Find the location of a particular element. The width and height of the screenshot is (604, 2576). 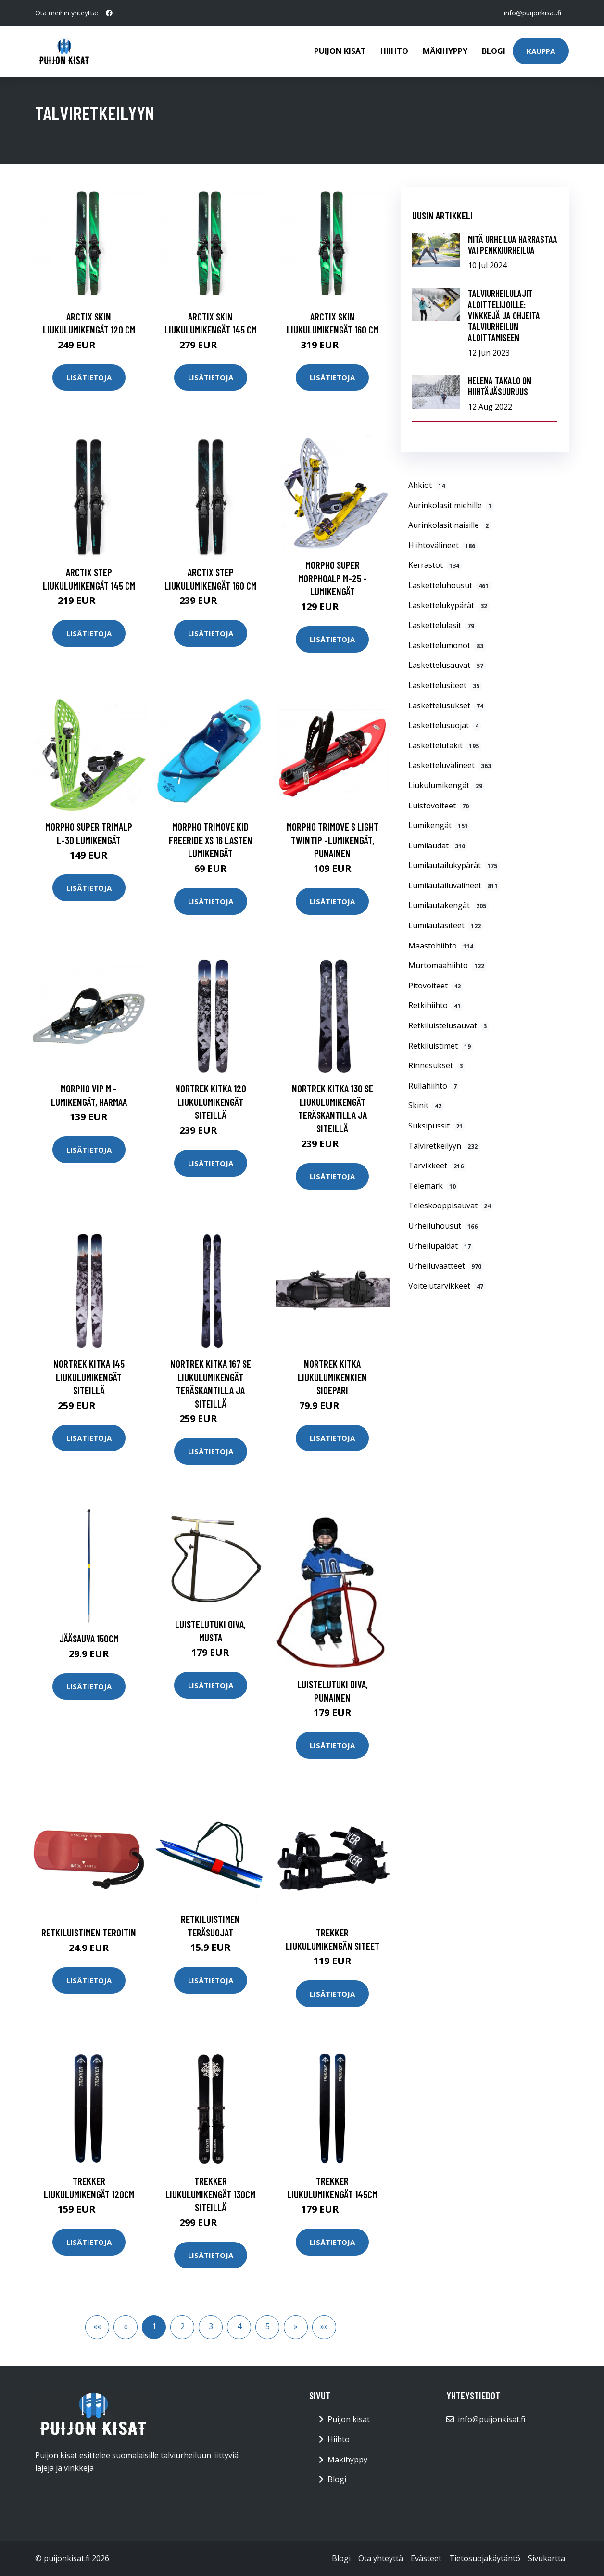

Retkiluistelusauvat is located at coordinates (448, 1025).